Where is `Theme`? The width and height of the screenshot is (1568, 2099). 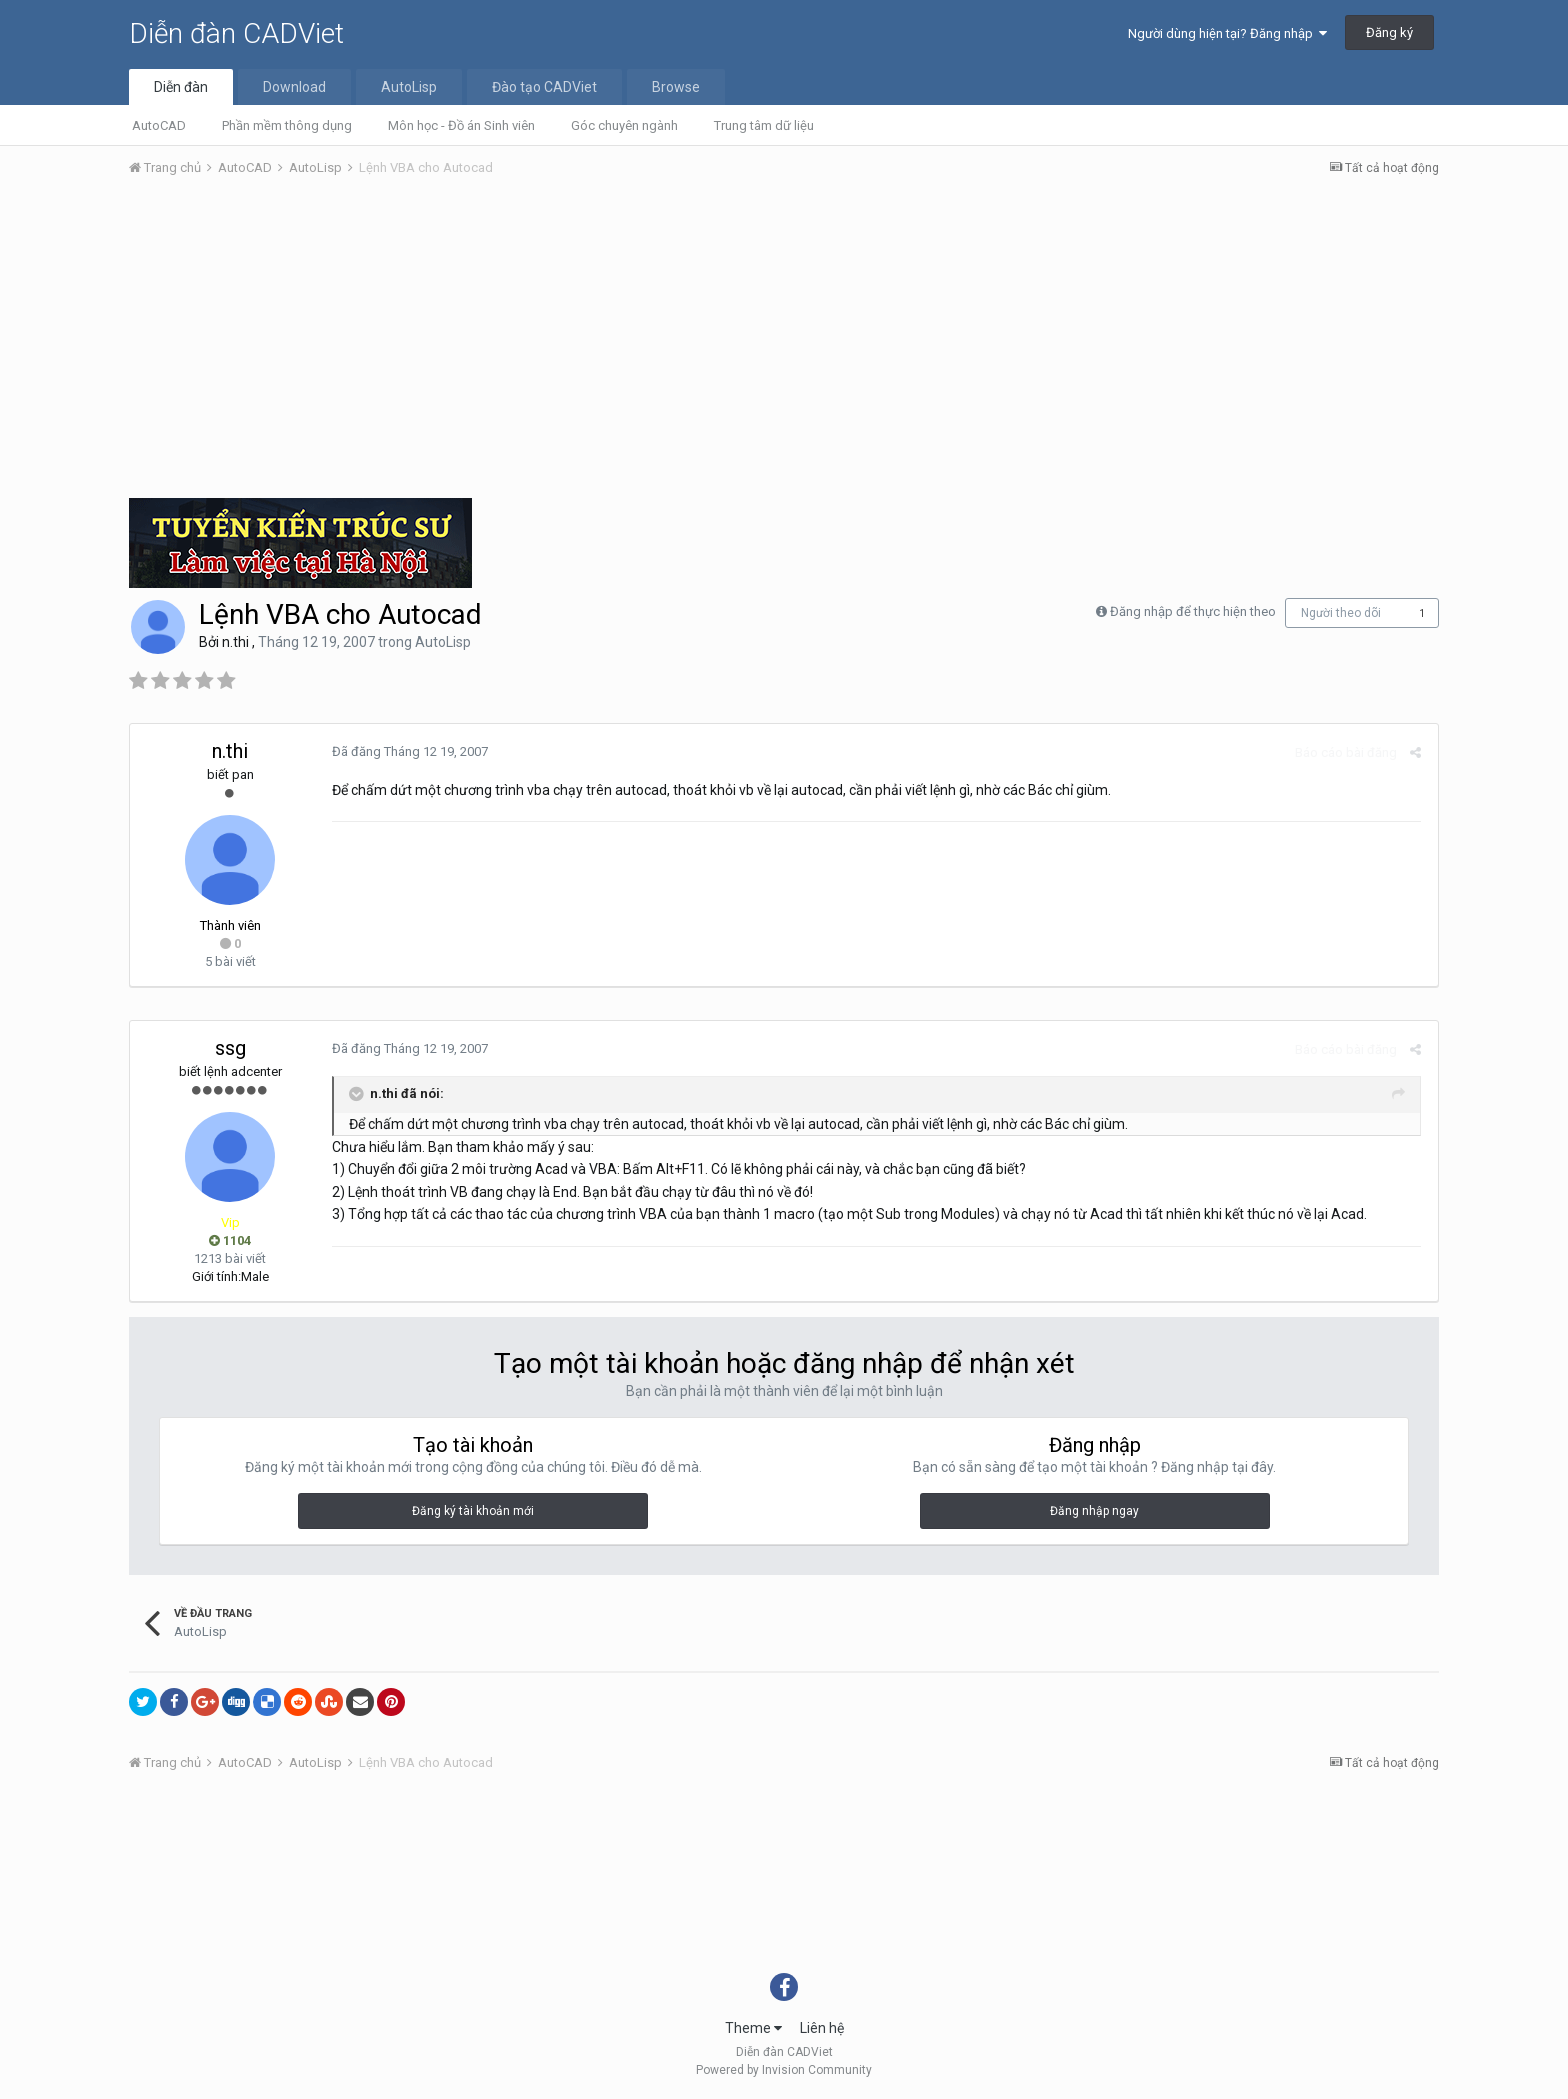
Theme is located at coordinates (753, 2028).